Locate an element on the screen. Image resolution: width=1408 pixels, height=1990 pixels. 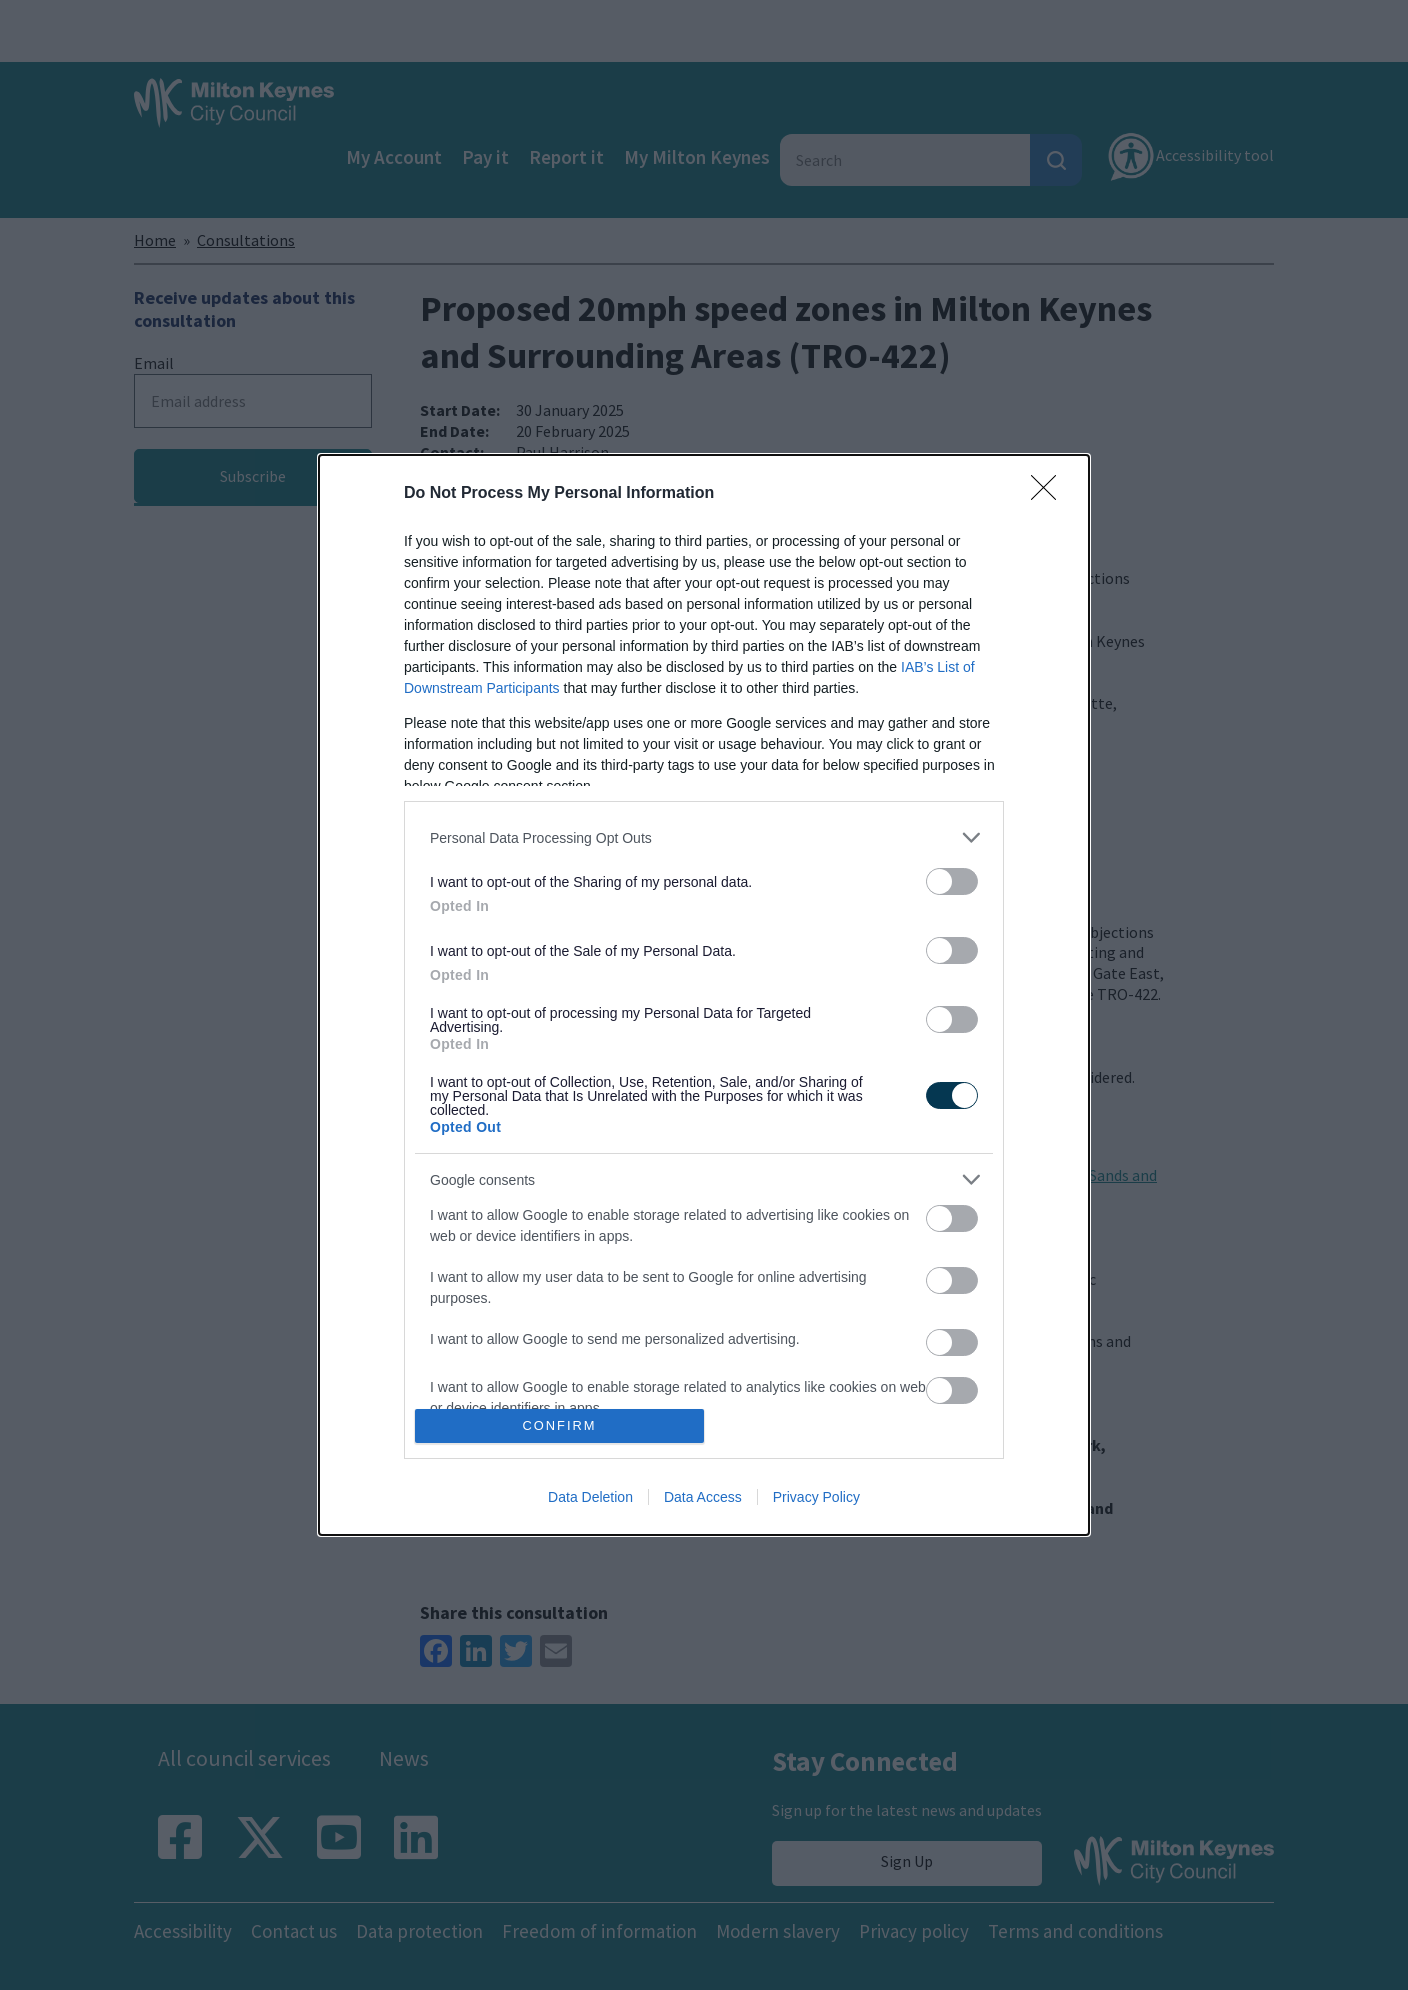
[Close] is located at coordinates (1050, 494).